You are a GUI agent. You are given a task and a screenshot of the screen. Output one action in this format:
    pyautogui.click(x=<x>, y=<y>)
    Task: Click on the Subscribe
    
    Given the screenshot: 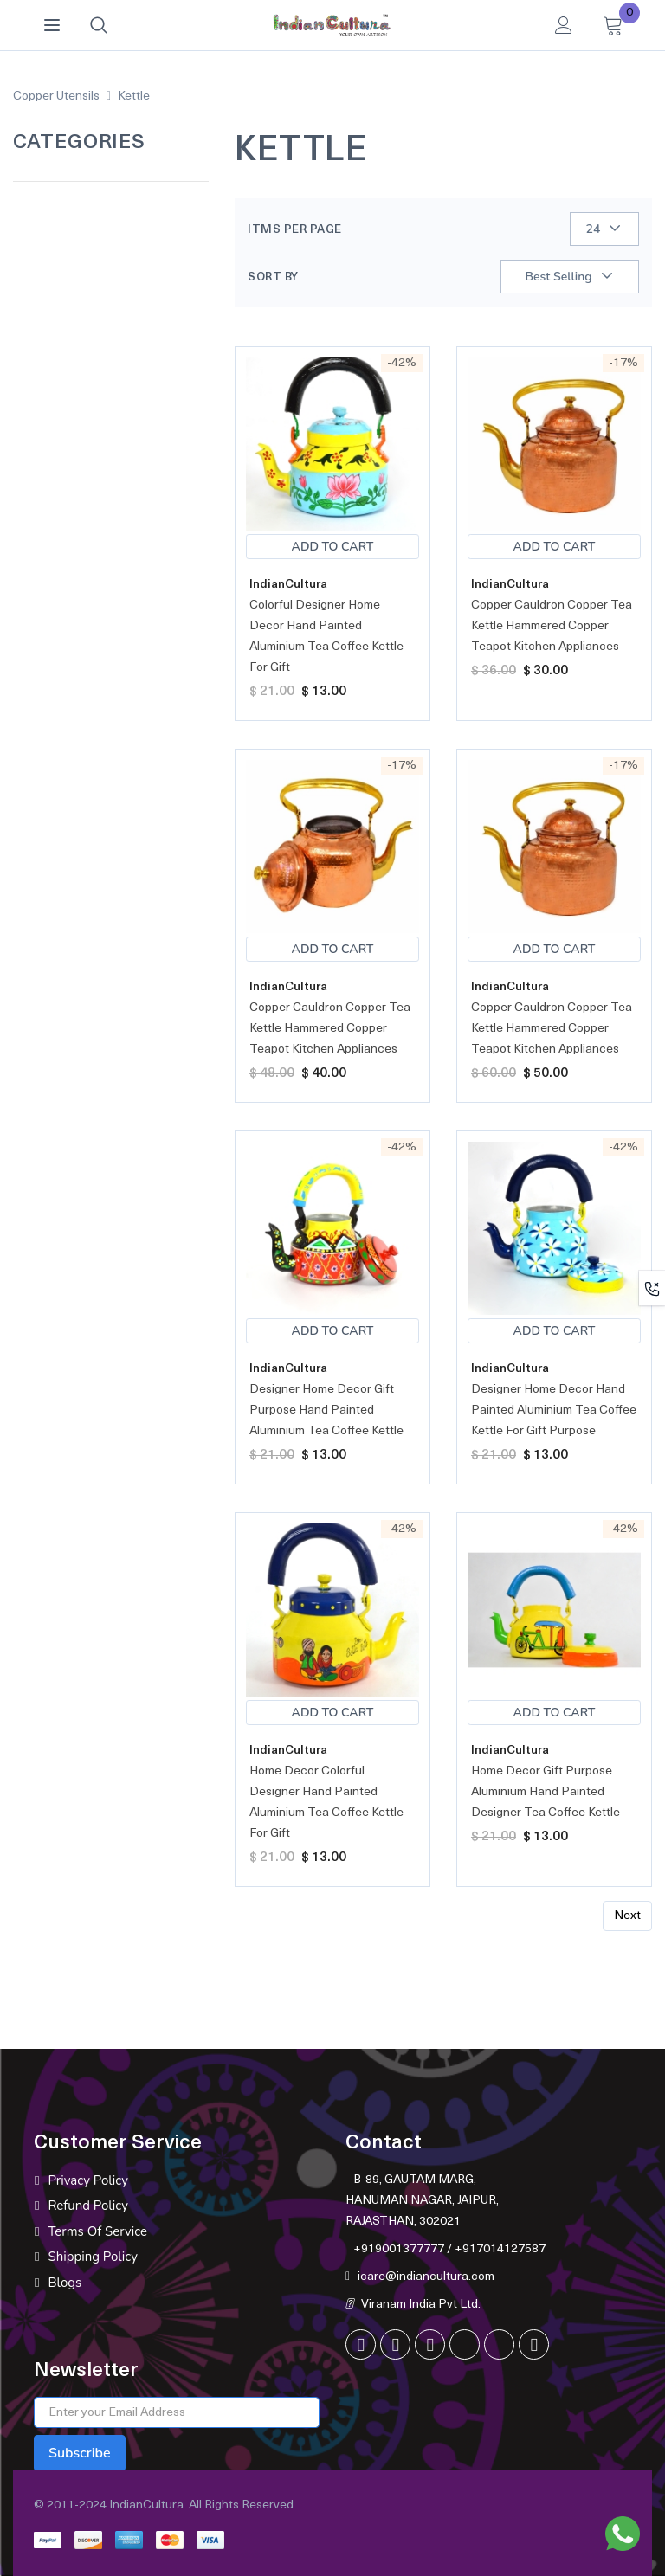 What is the action you would take?
    pyautogui.click(x=79, y=2453)
    